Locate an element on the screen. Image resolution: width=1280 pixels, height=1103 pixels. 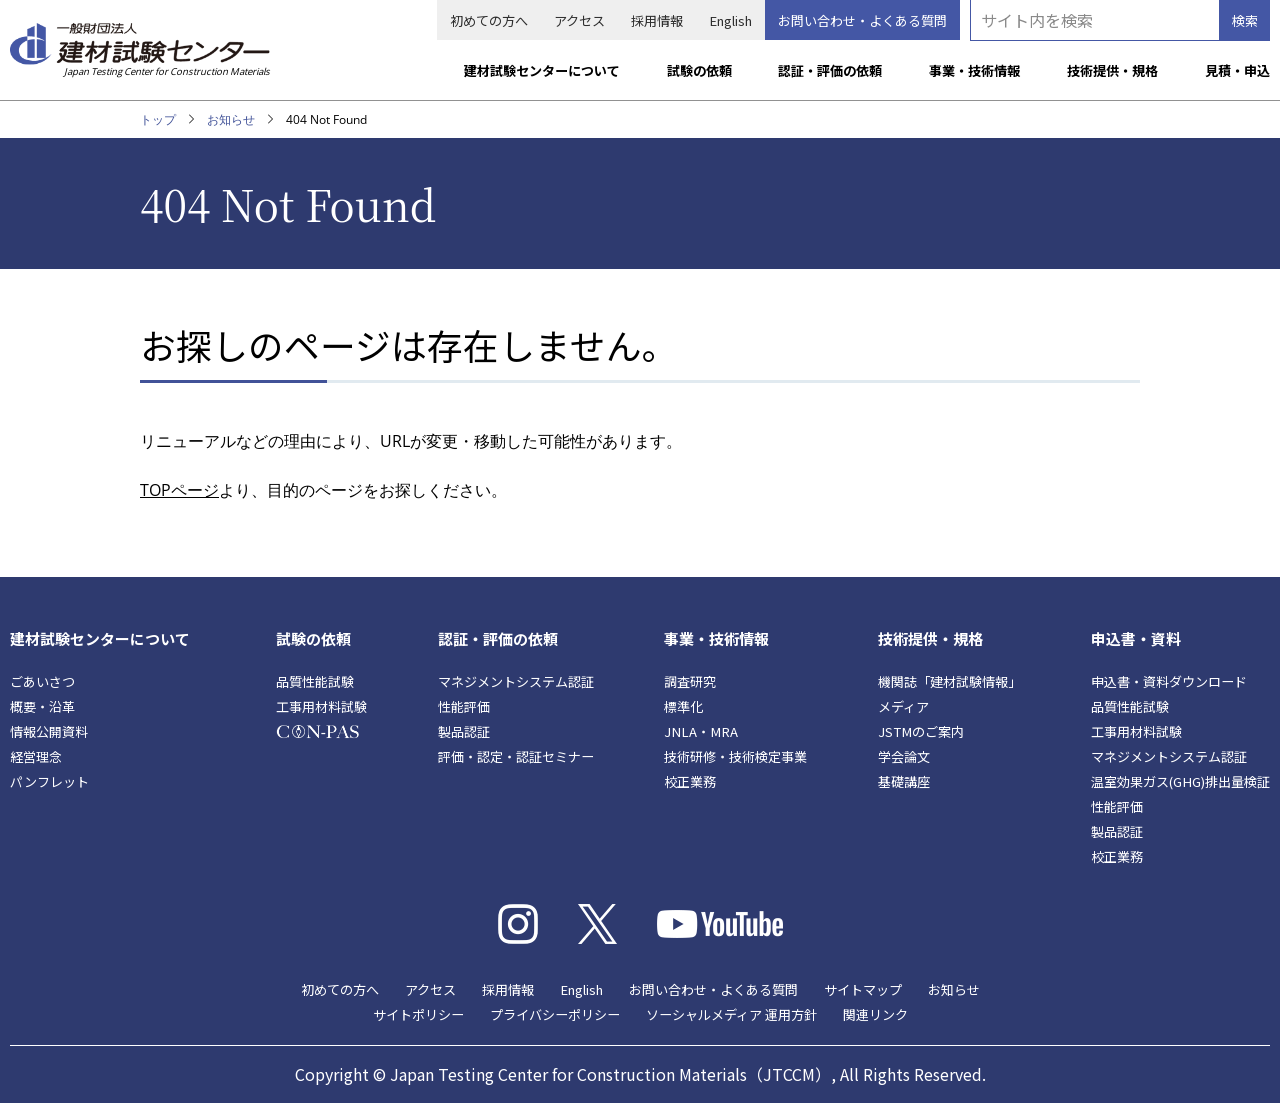
お知らせ is located at coordinates (231, 119).